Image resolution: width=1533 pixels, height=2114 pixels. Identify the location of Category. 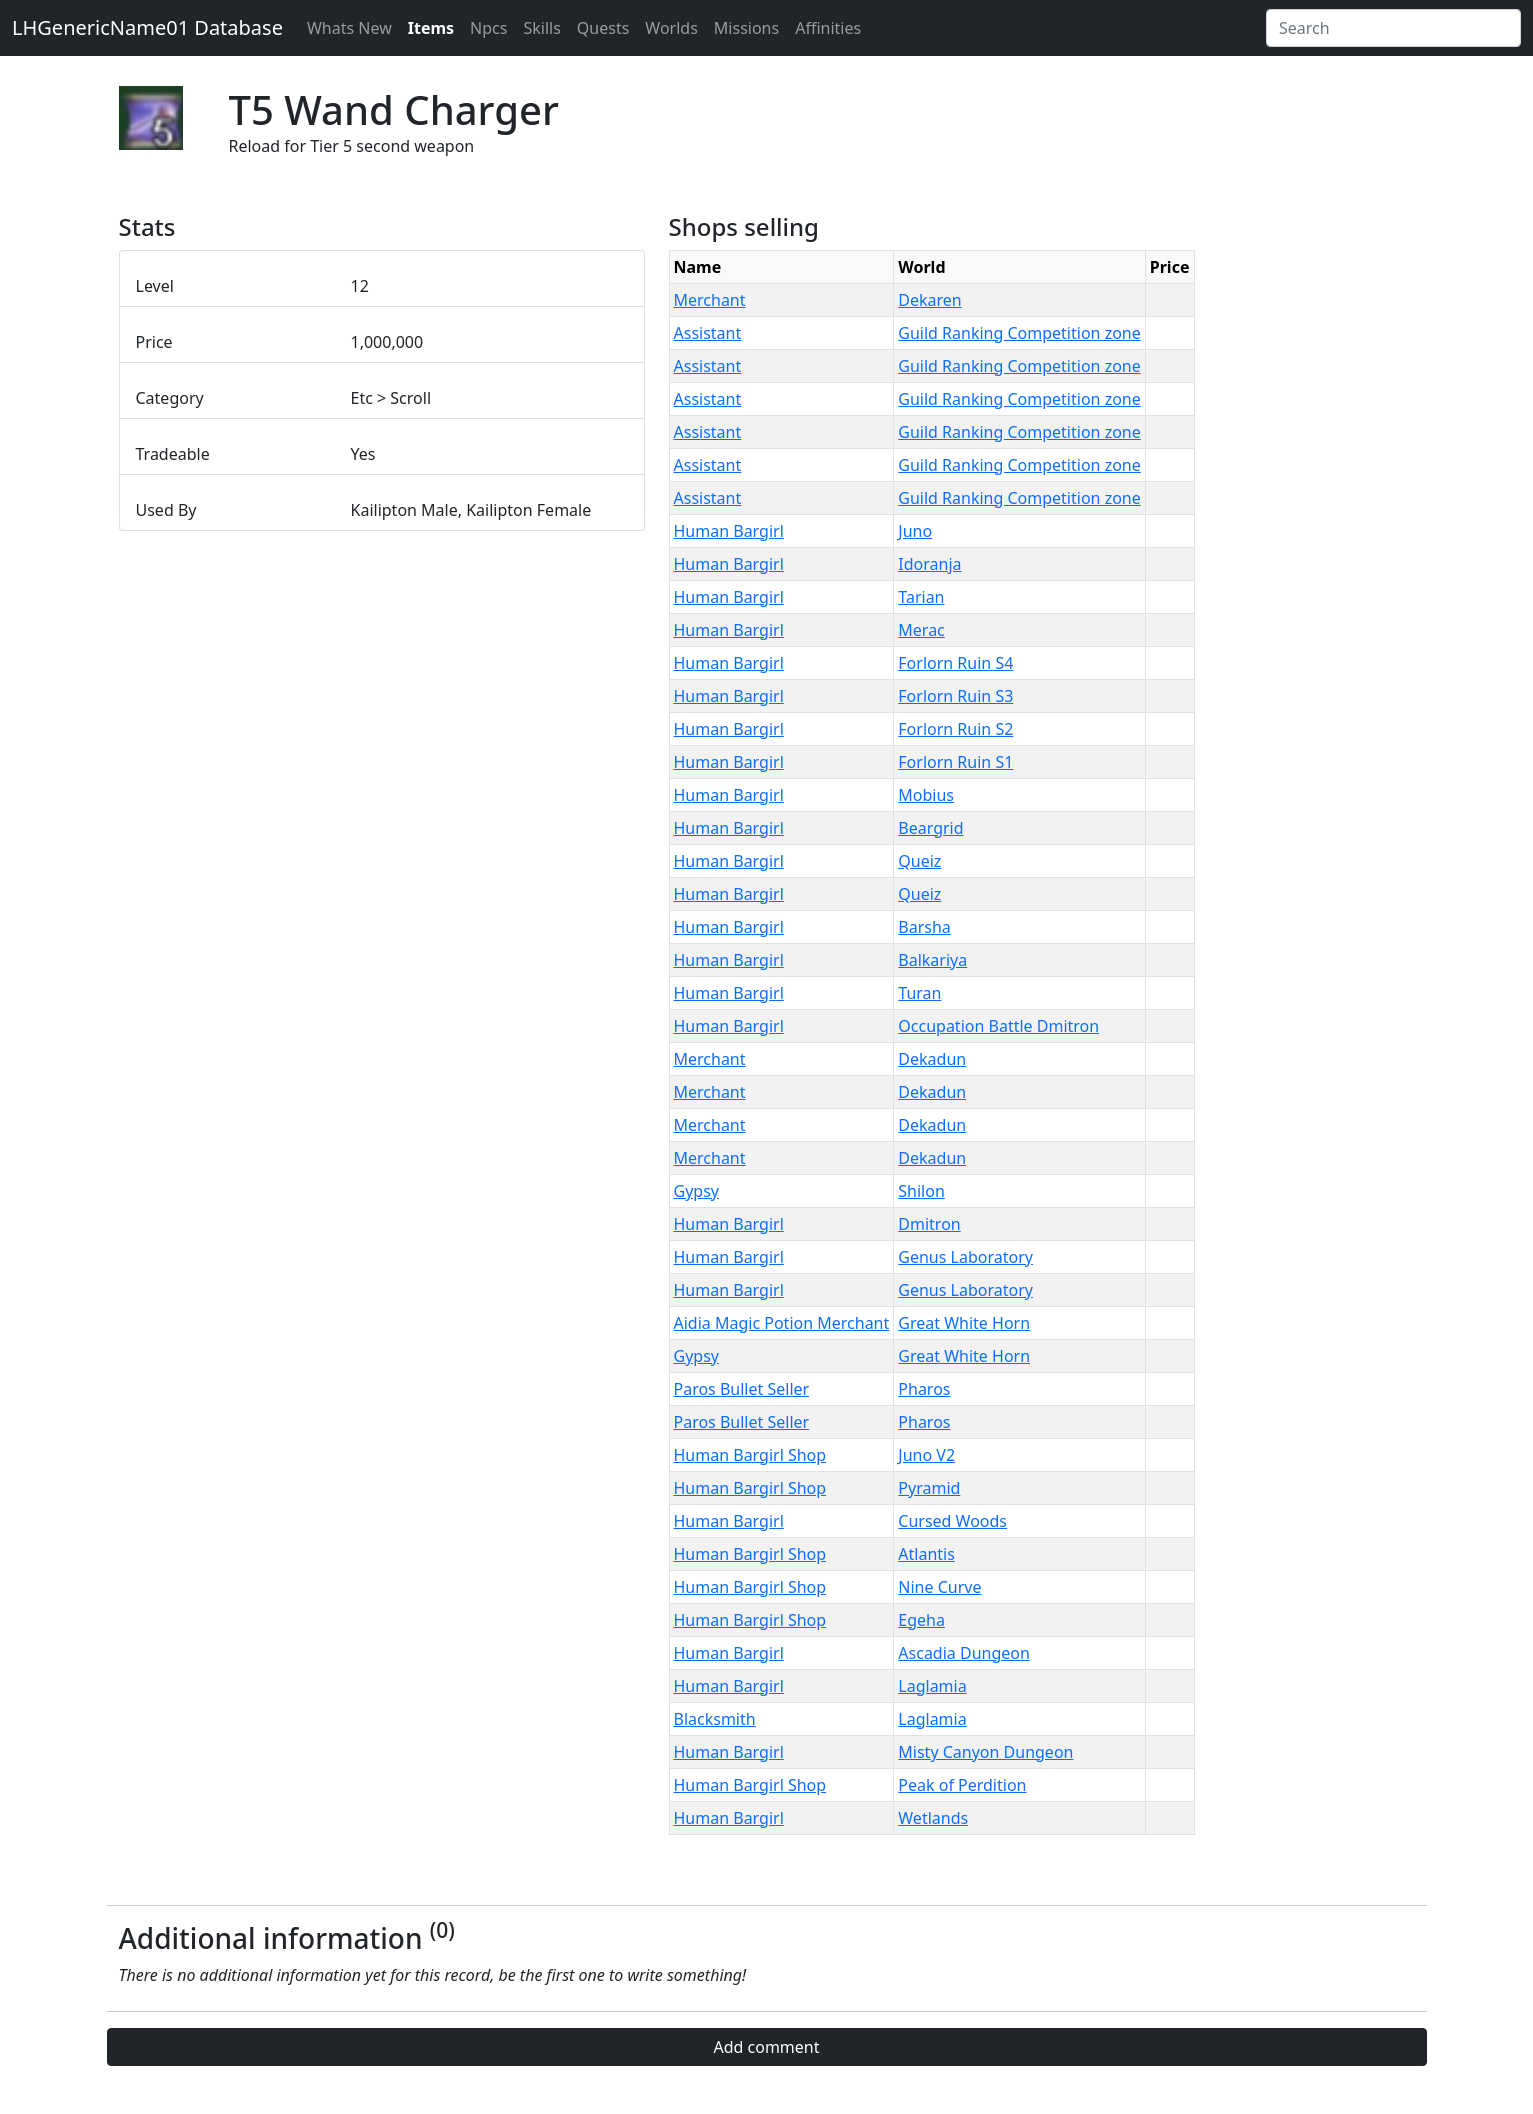
(170, 398).